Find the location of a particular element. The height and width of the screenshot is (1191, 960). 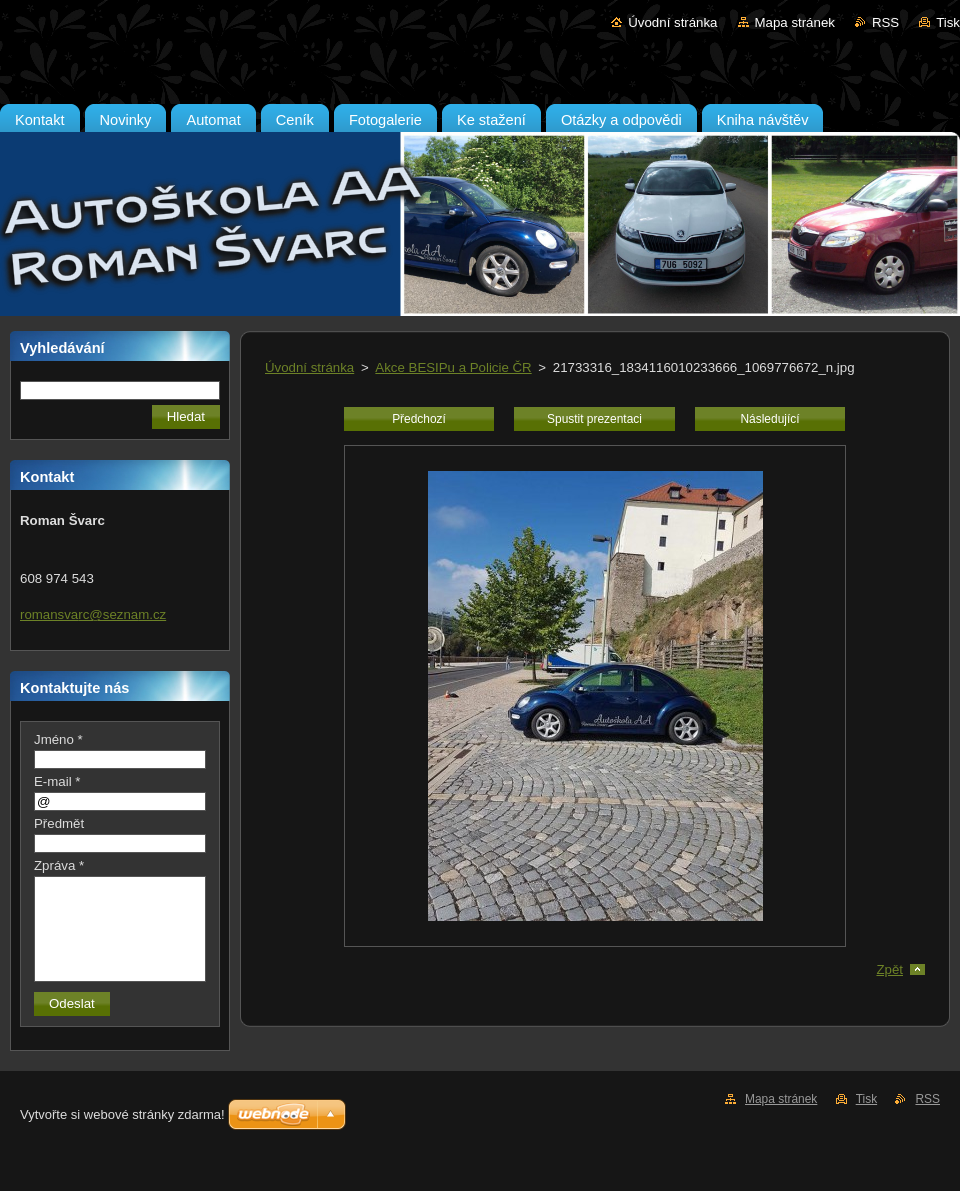

Zpráva * is located at coordinates (59, 865).